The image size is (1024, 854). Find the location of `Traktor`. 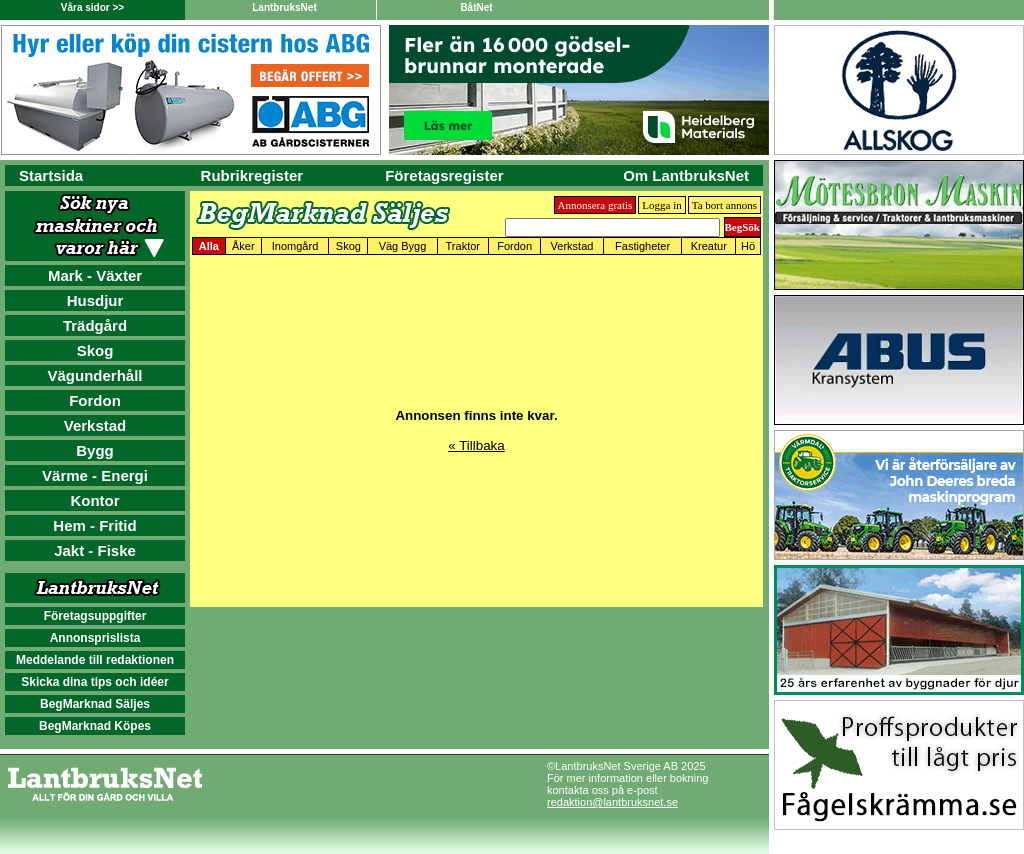

Traktor is located at coordinates (463, 246).